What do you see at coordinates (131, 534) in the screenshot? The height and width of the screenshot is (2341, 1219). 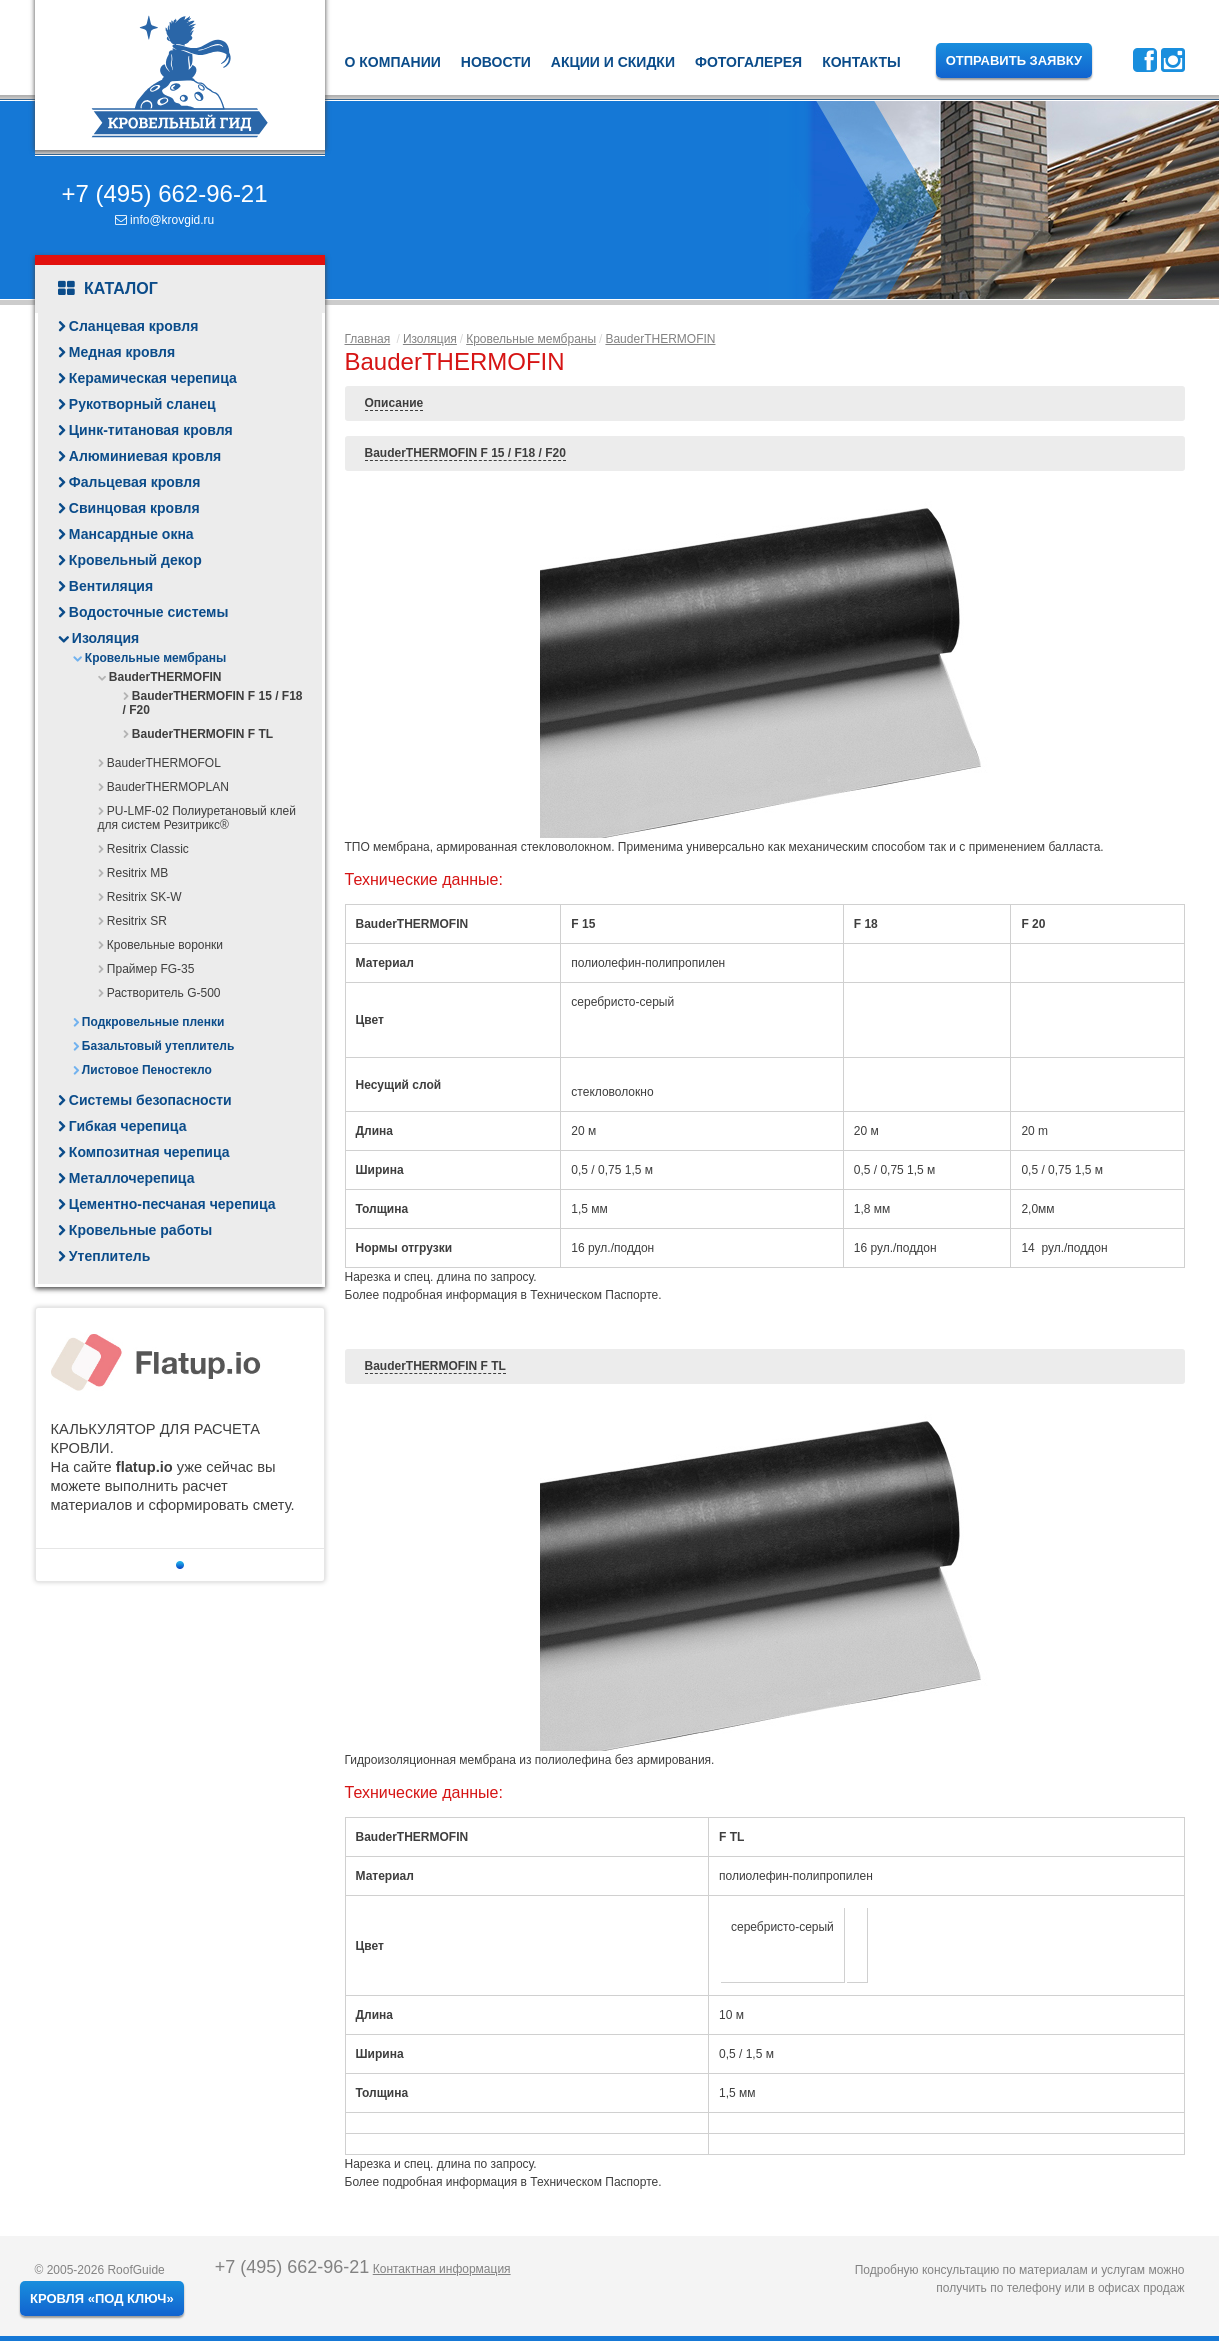 I see `Мансардные окна` at bounding box center [131, 534].